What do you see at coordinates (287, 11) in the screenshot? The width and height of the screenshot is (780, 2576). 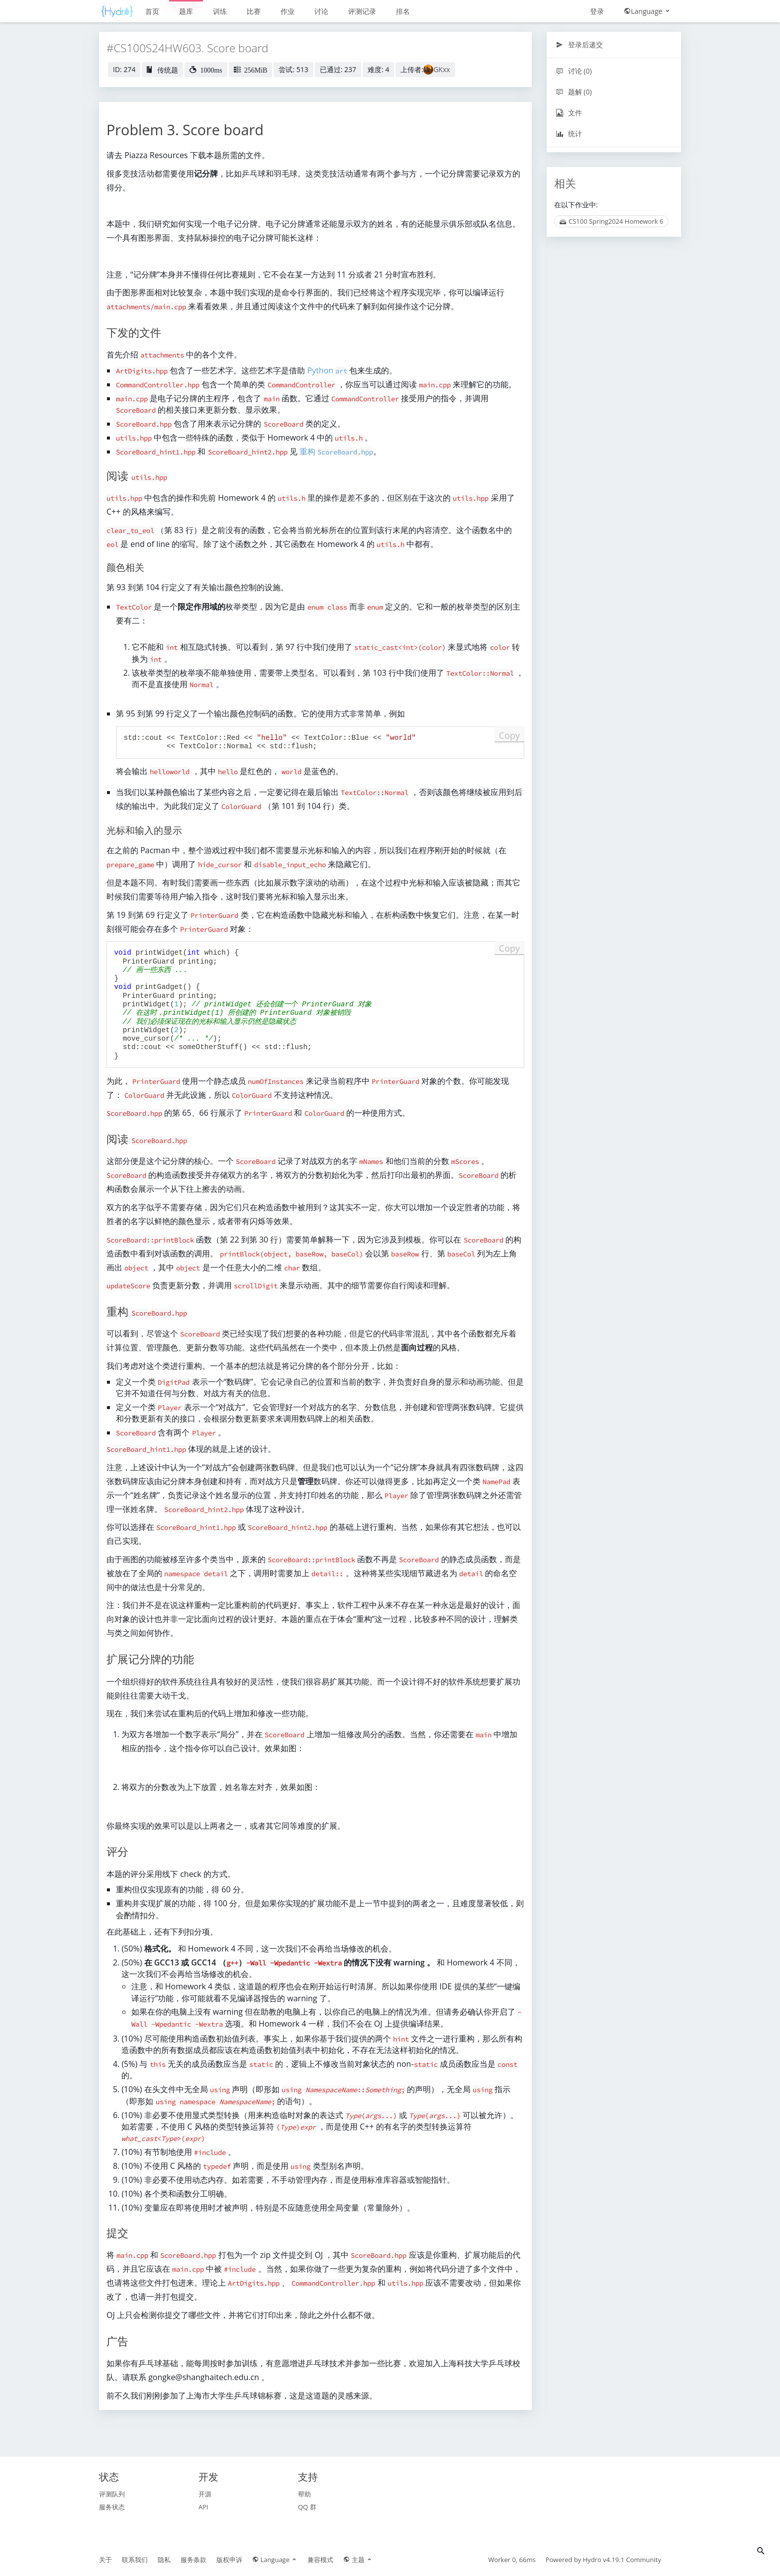 I see `作业` at bounding box center [287, 11].